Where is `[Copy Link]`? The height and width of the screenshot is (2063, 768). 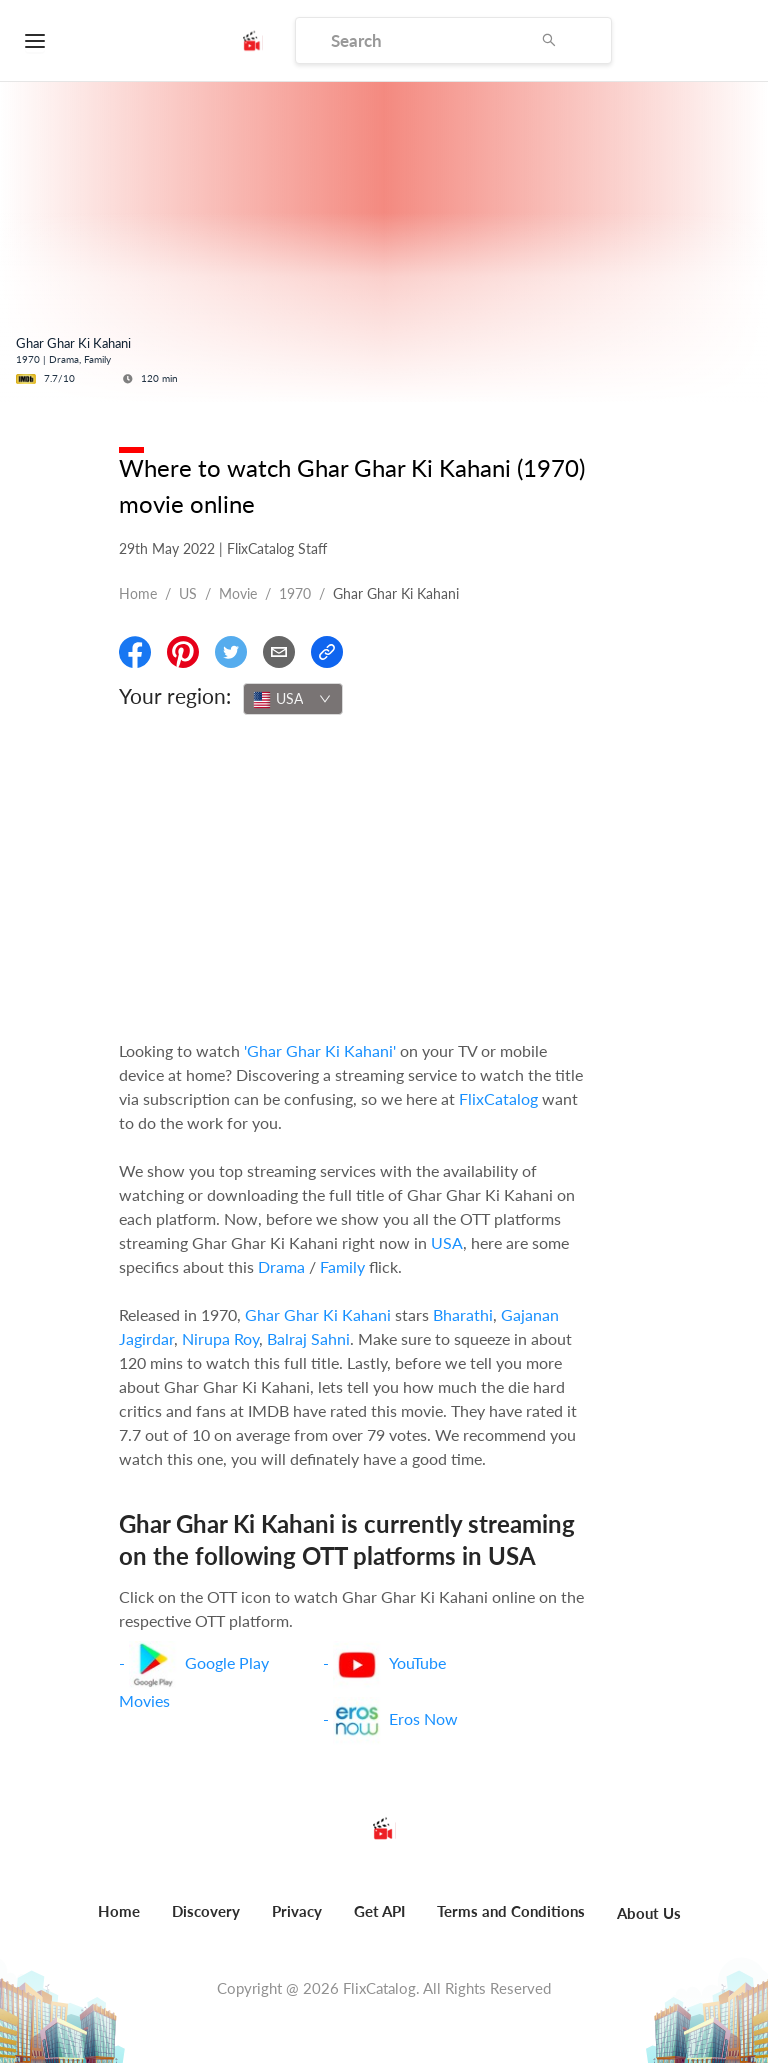 [Copy Link] is located at coordinates (327, 652).